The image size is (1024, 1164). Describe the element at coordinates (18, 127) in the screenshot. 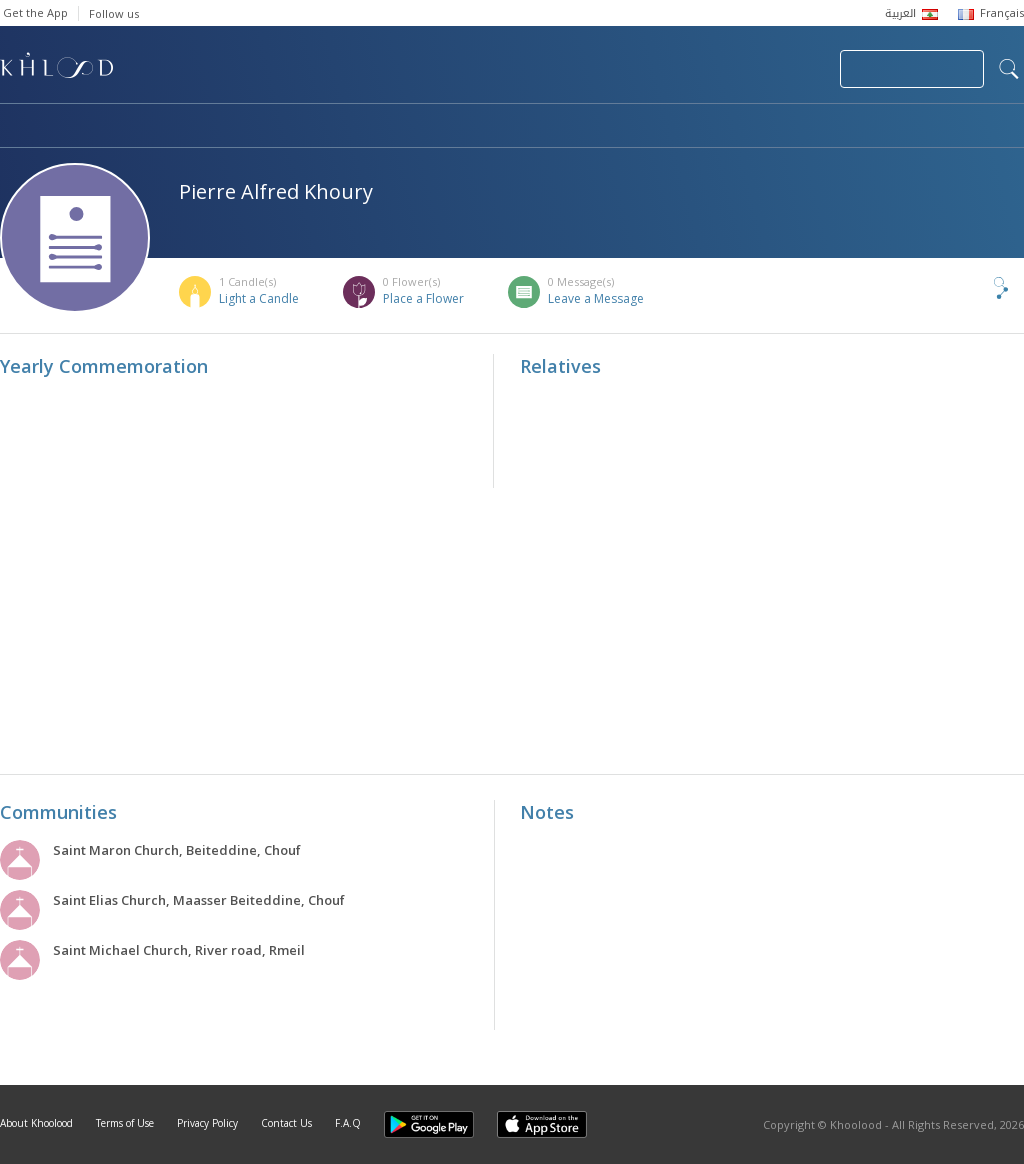

I see `Home` at that location.